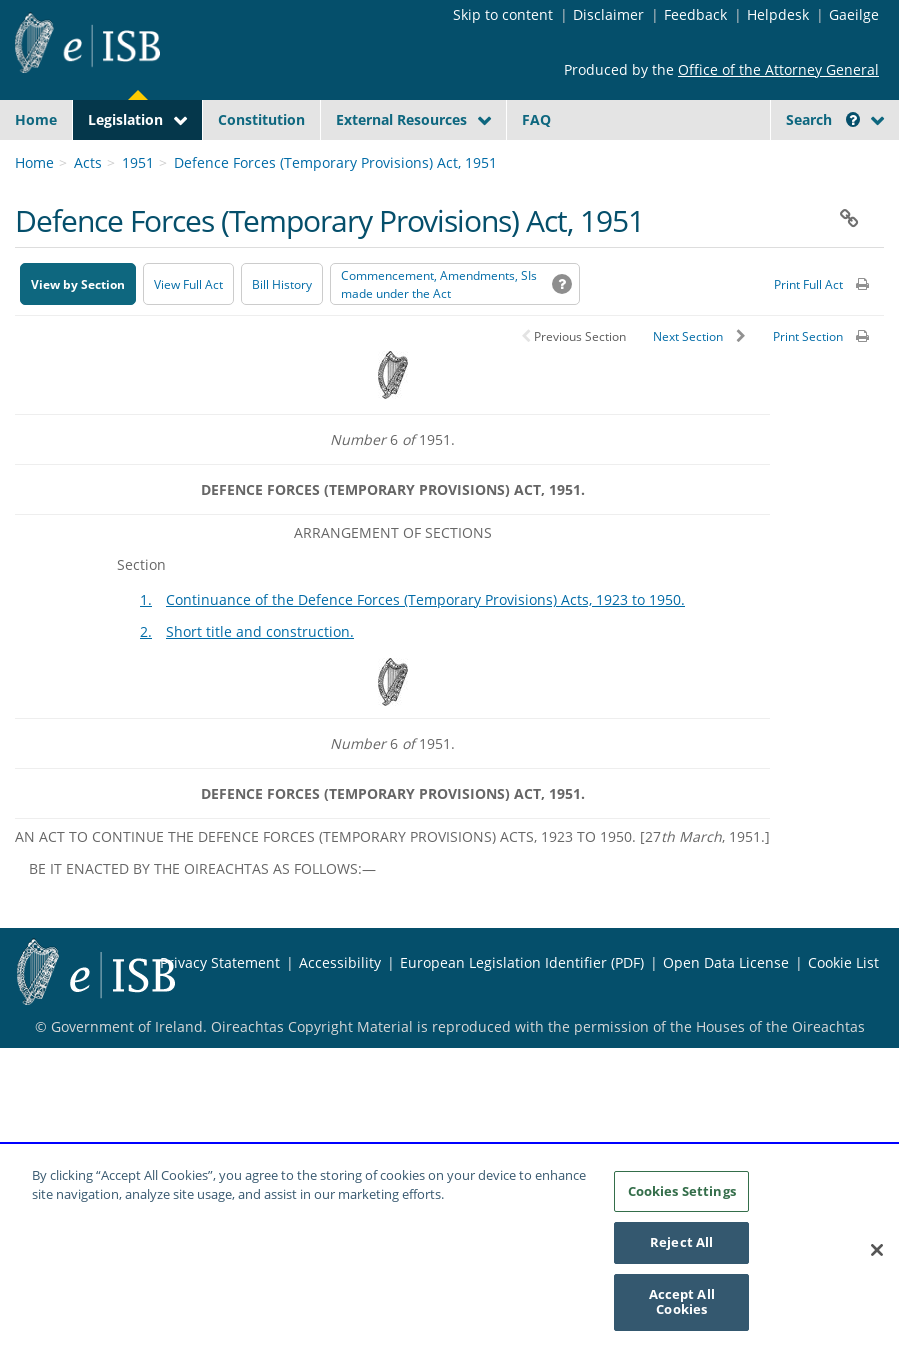 The width and height of the screenshot is (899, 1351). I want to click on 1951, so click(138, 315).